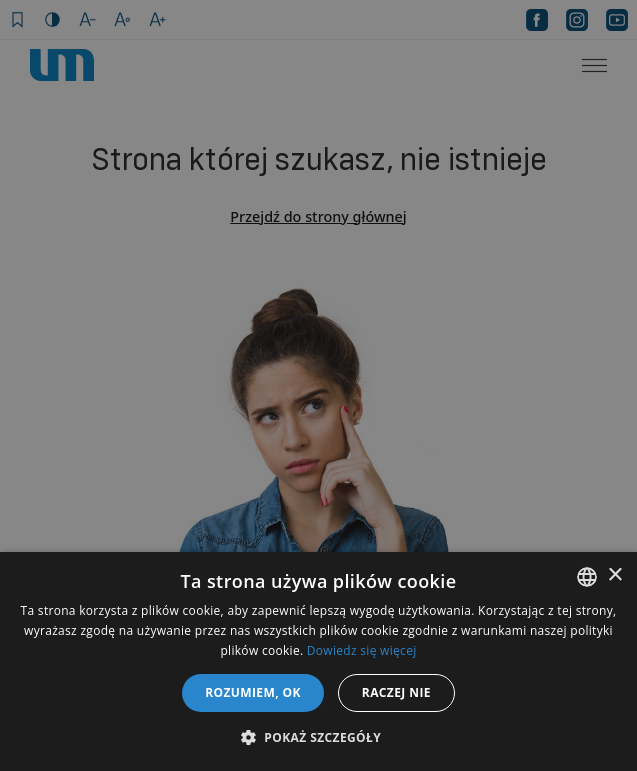 This screenshot has width=637, height=771. Describe the element at coordinates (253, 692) in the screenshot. I see `Rozumiem, OK [button]` at that location.